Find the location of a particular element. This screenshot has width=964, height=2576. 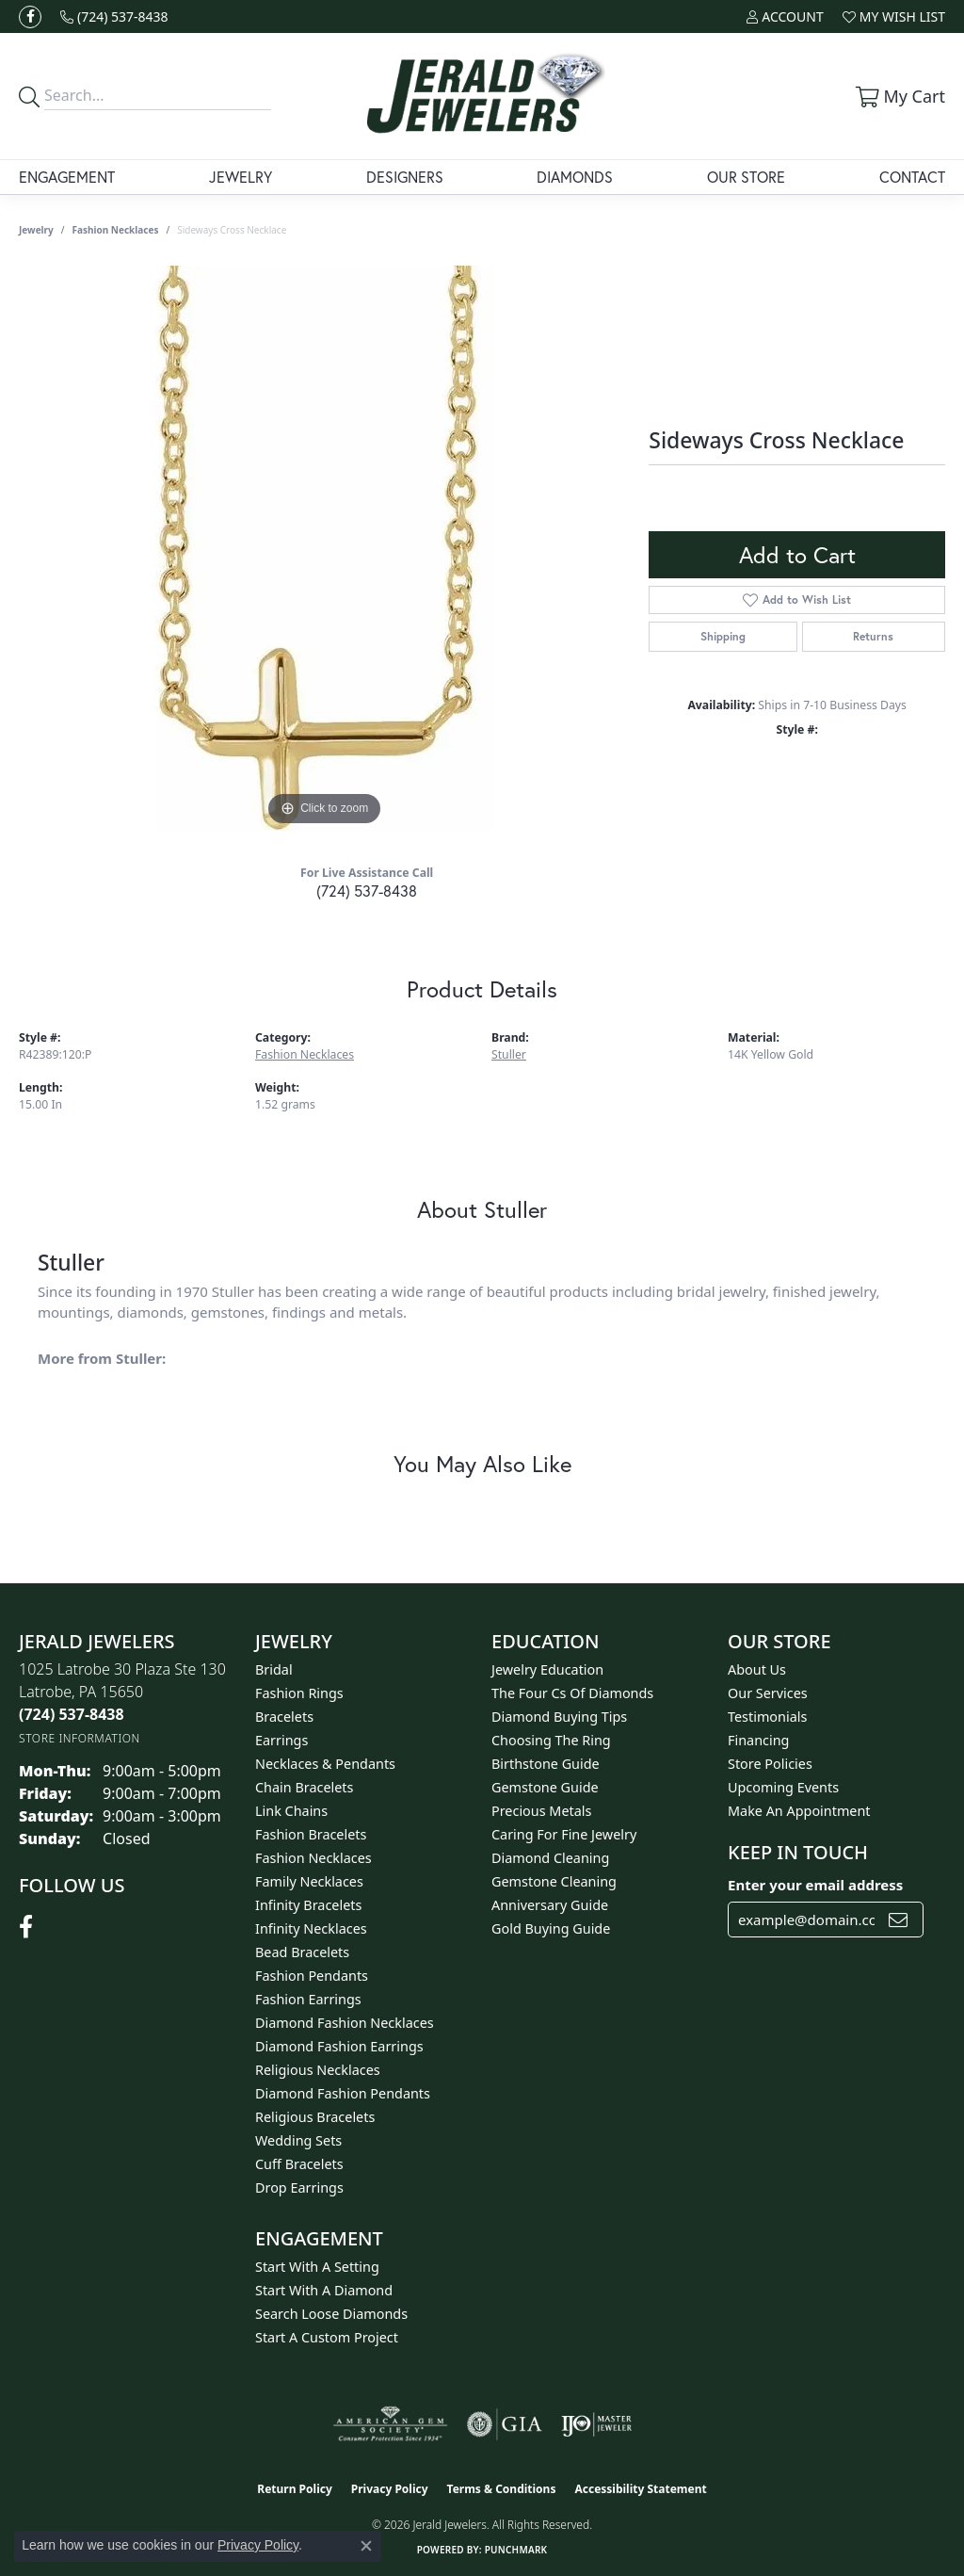

Upcoming Events is located at coordinates (783, 1787).